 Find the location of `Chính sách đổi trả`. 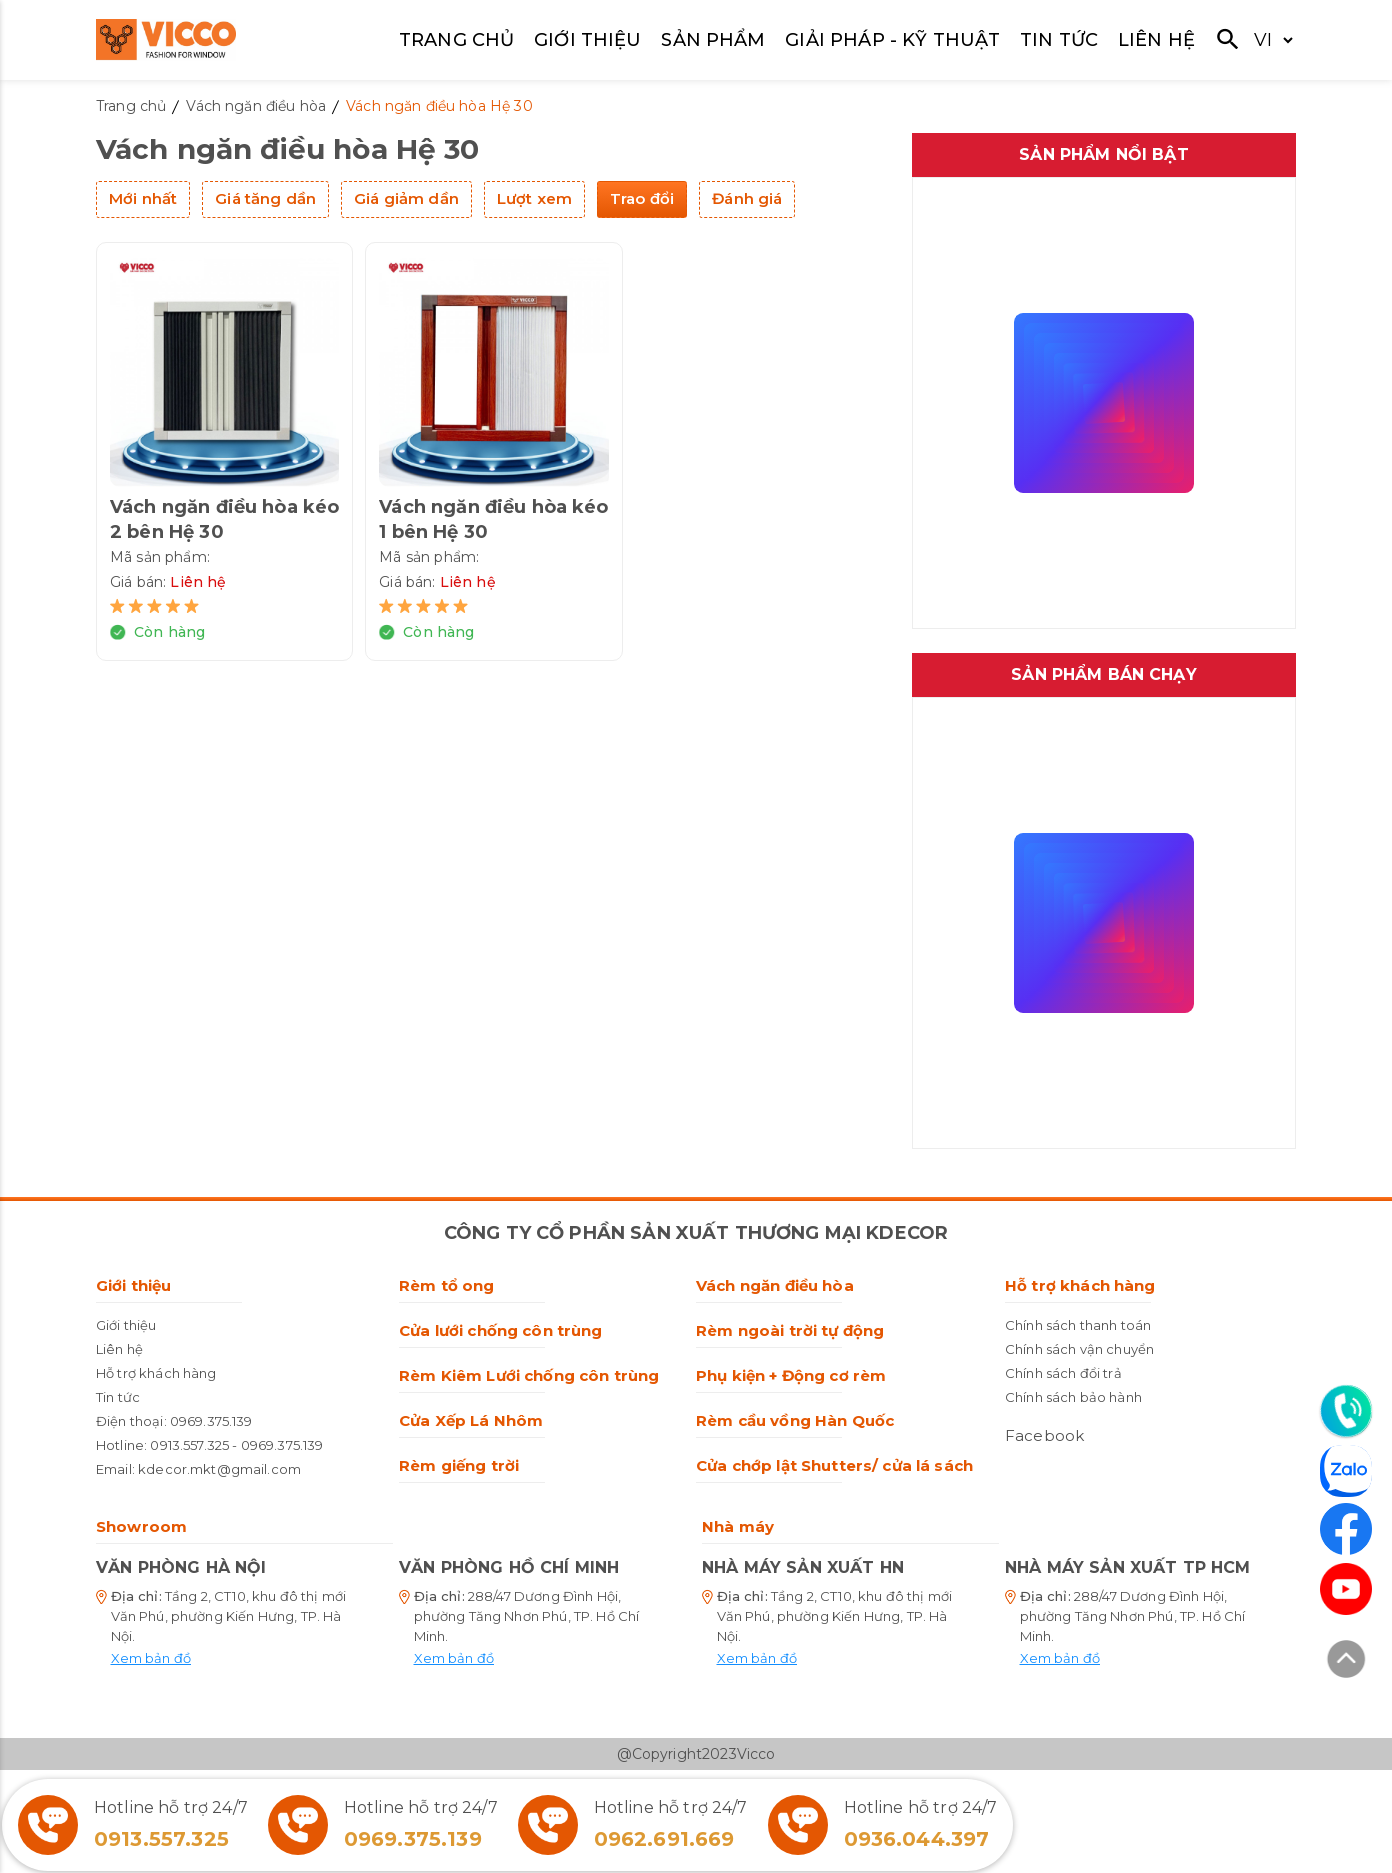

Chính sách đổi trả is located at coordinates (1063, 1373).